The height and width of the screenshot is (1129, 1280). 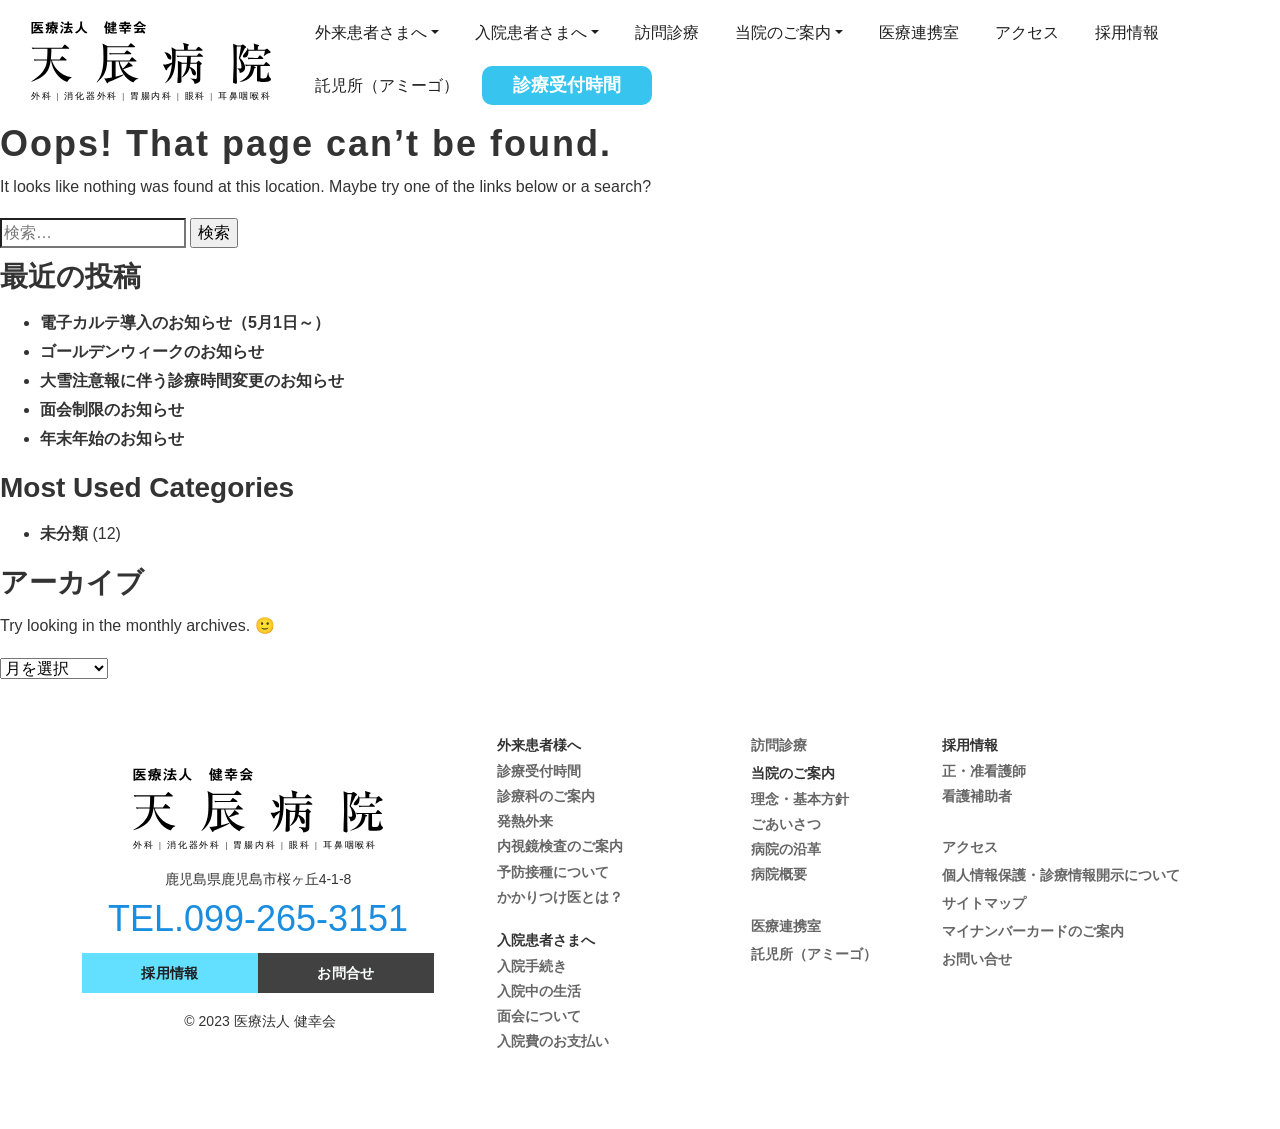 What do you see at coordinates (560, 897) in the screenshot?
I see `かかりつけ医とは？` at bounding box center [560, 897].